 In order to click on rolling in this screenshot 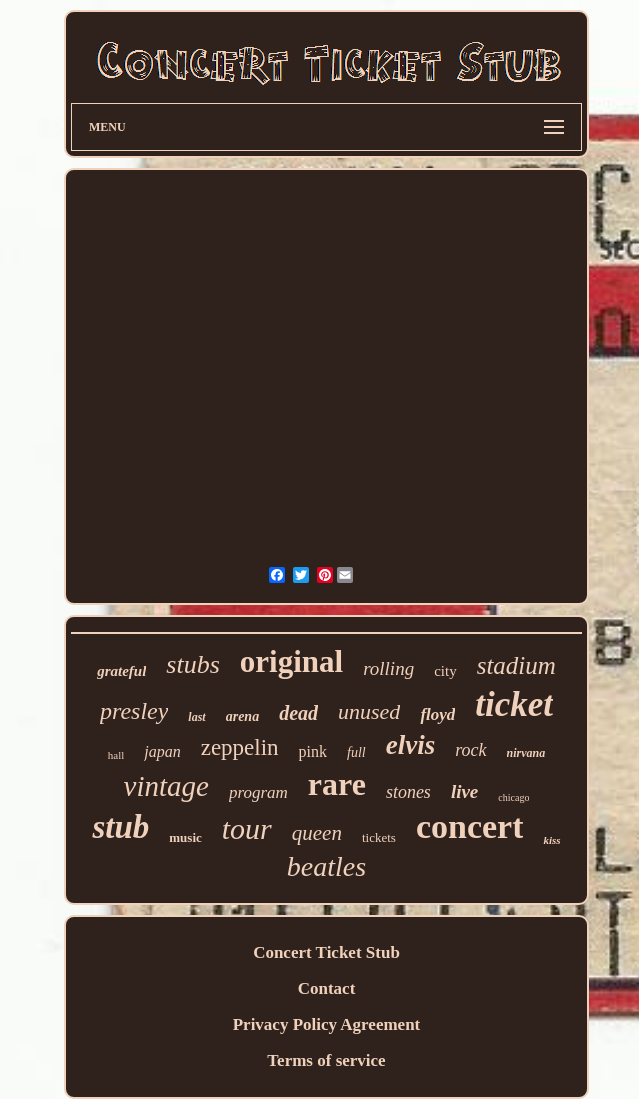, I will do `click(388, 668)`.